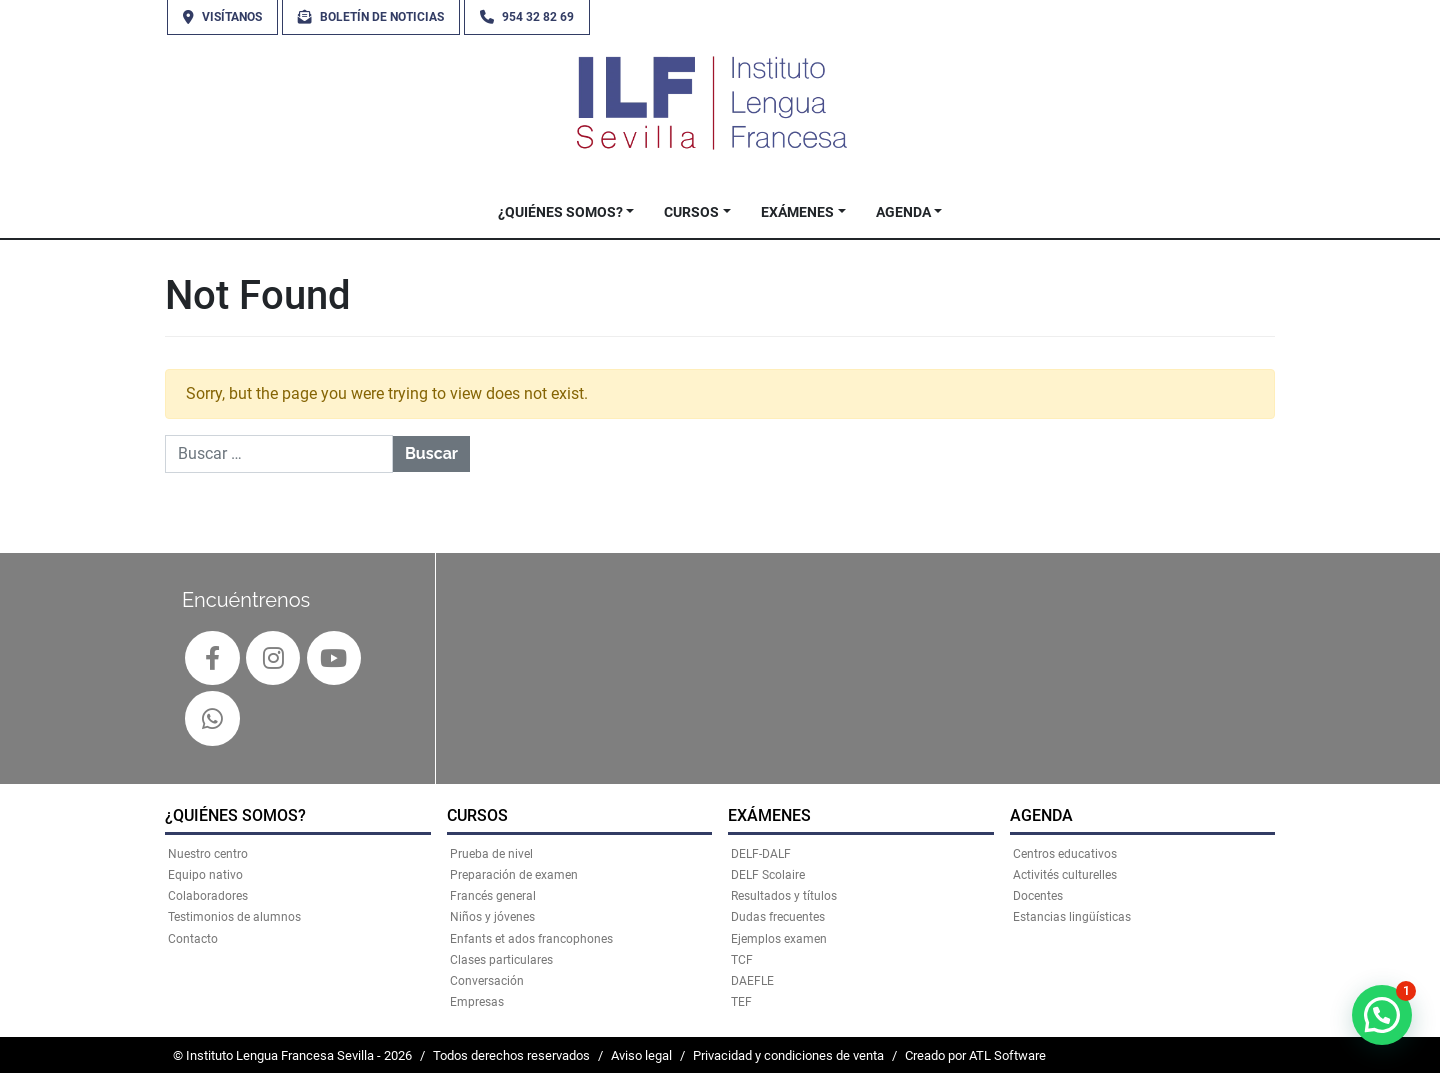 This screenshot has height=1073, width=1440. What do you see at coordinates (761, 854) in the screenshot?
I see `DELF-DALF` at bounding box center [761, 854].